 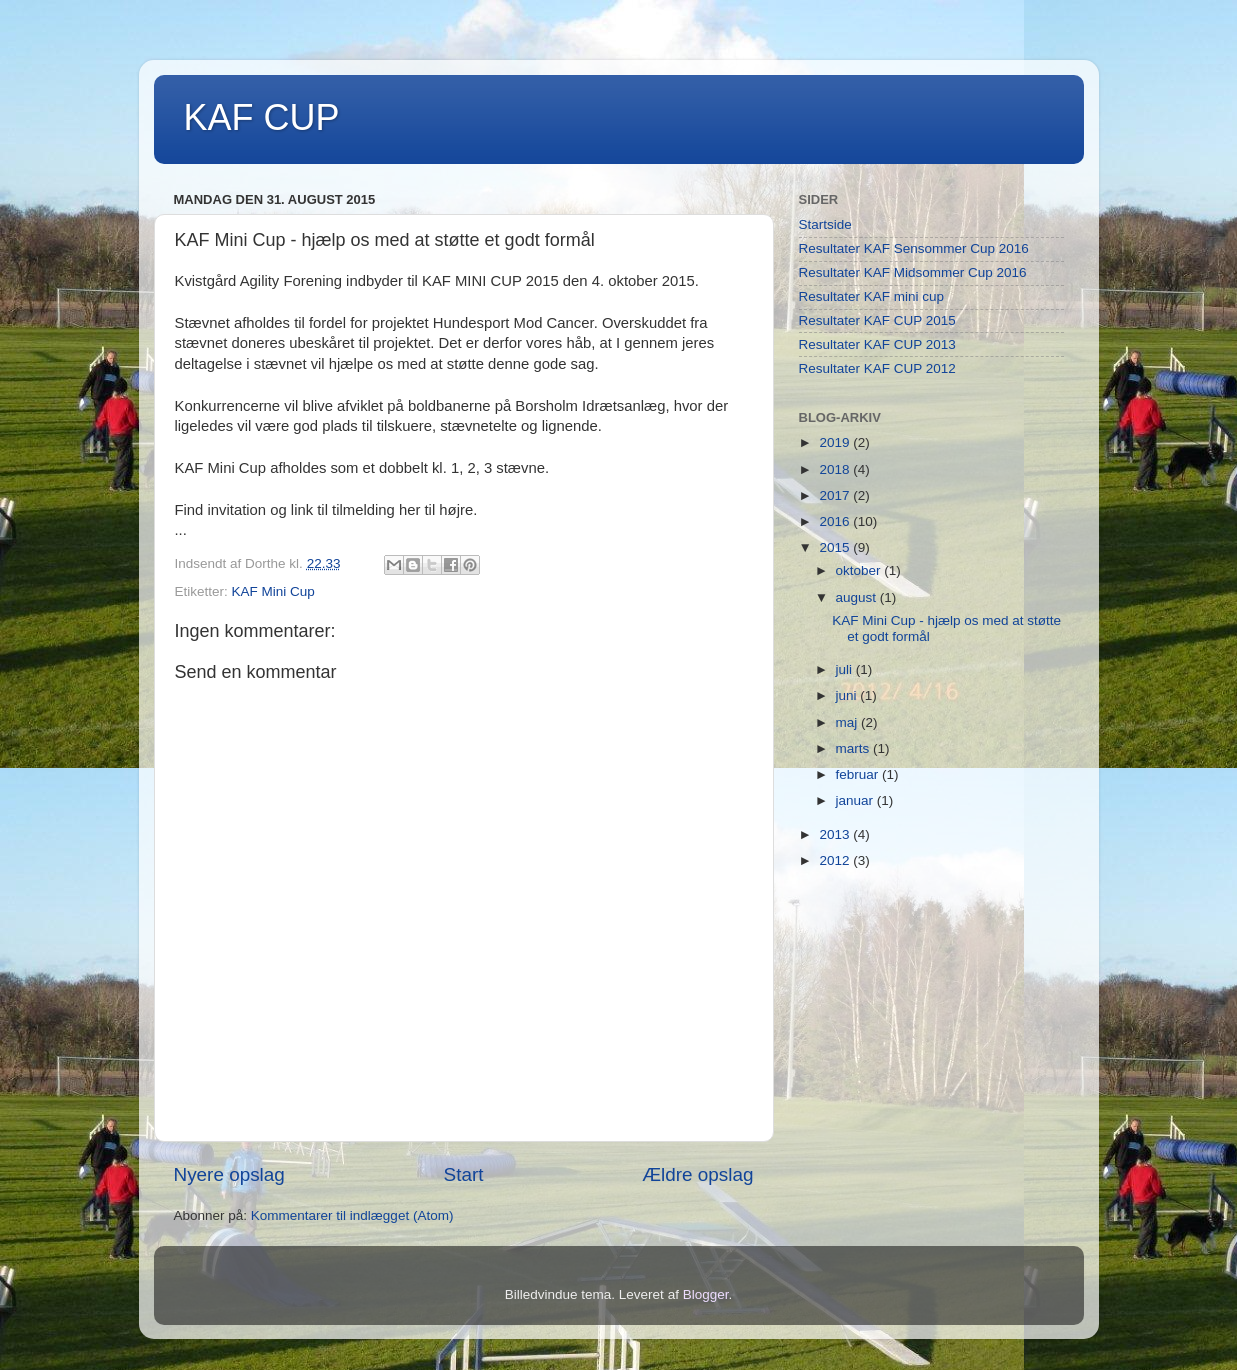 What do you see at coordinates (464, 1174) in the screenshot?
I see `Start` at bounding box center [464, 1174].